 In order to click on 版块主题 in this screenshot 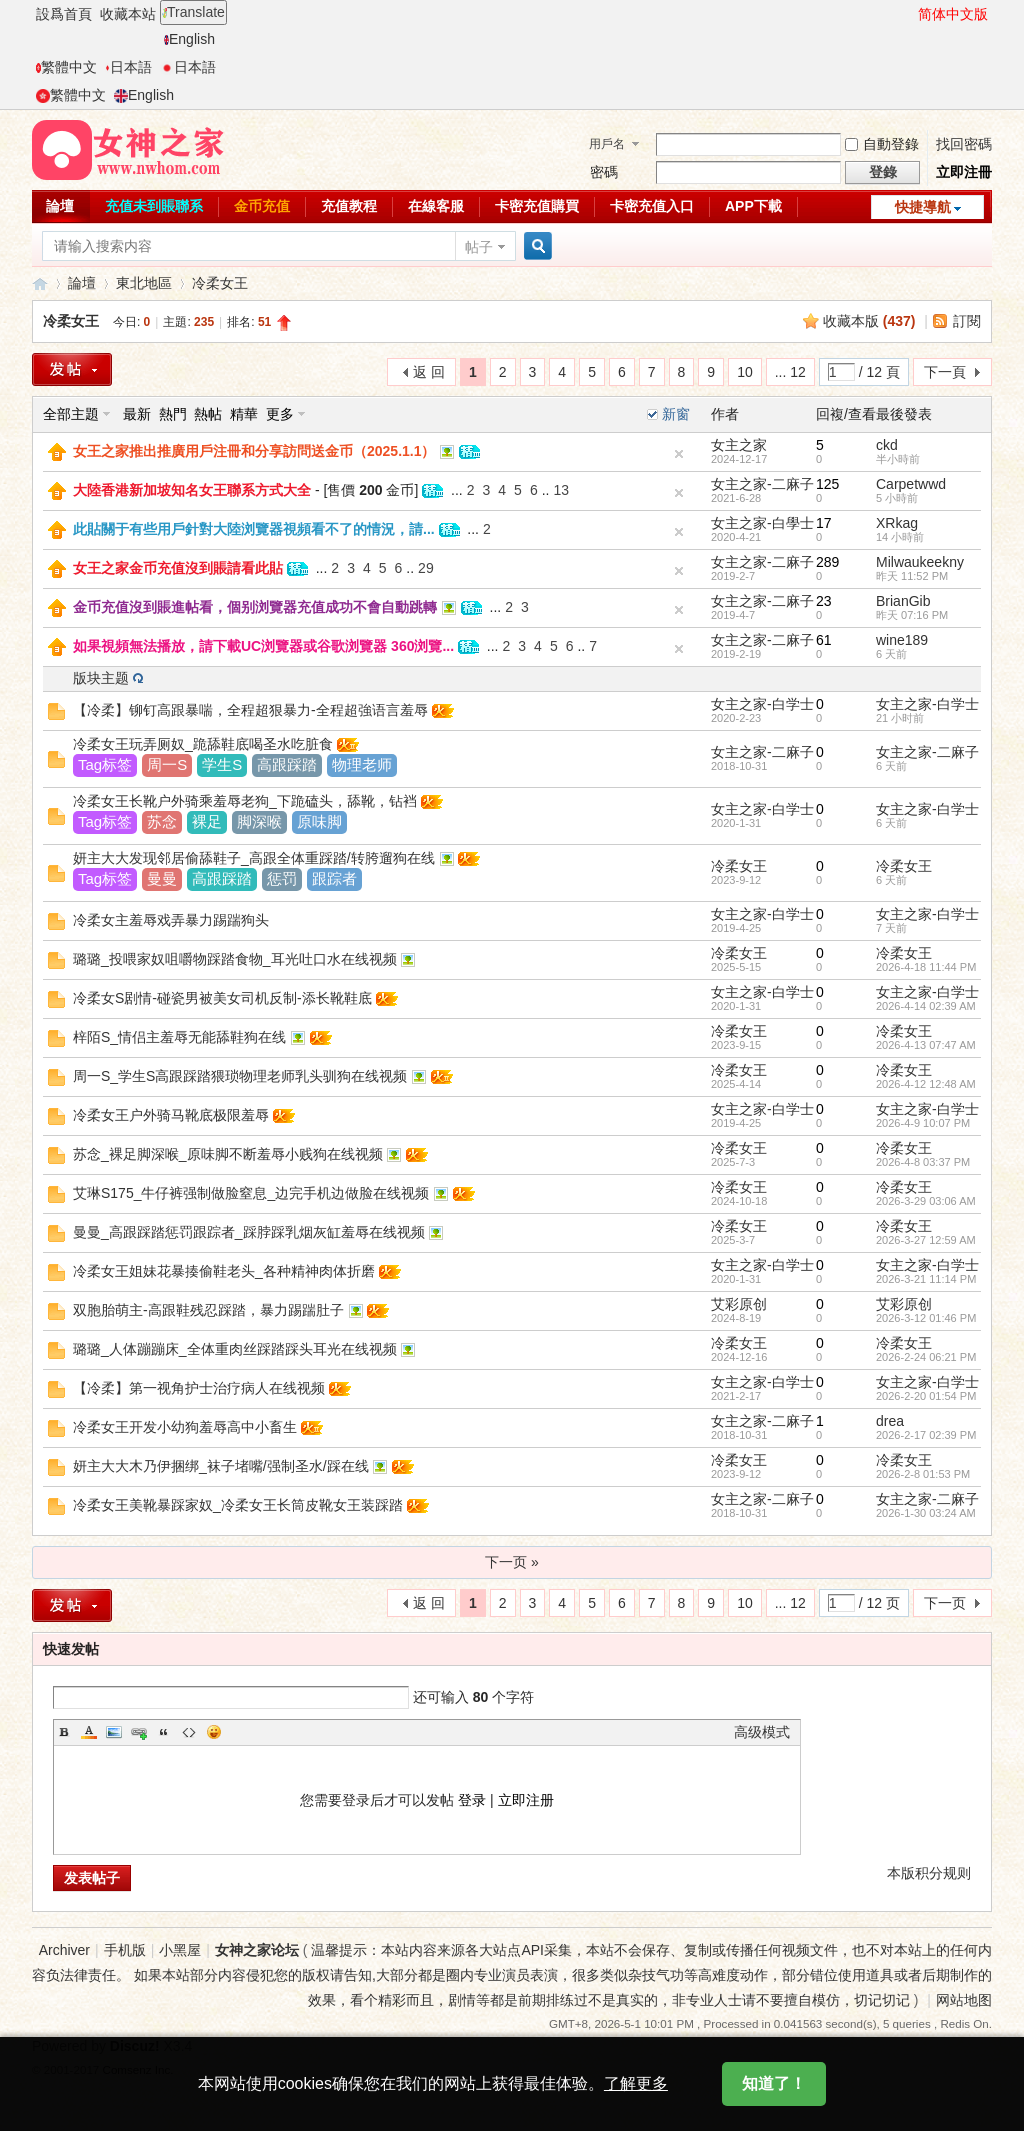, I will do `click(101, 678)`.